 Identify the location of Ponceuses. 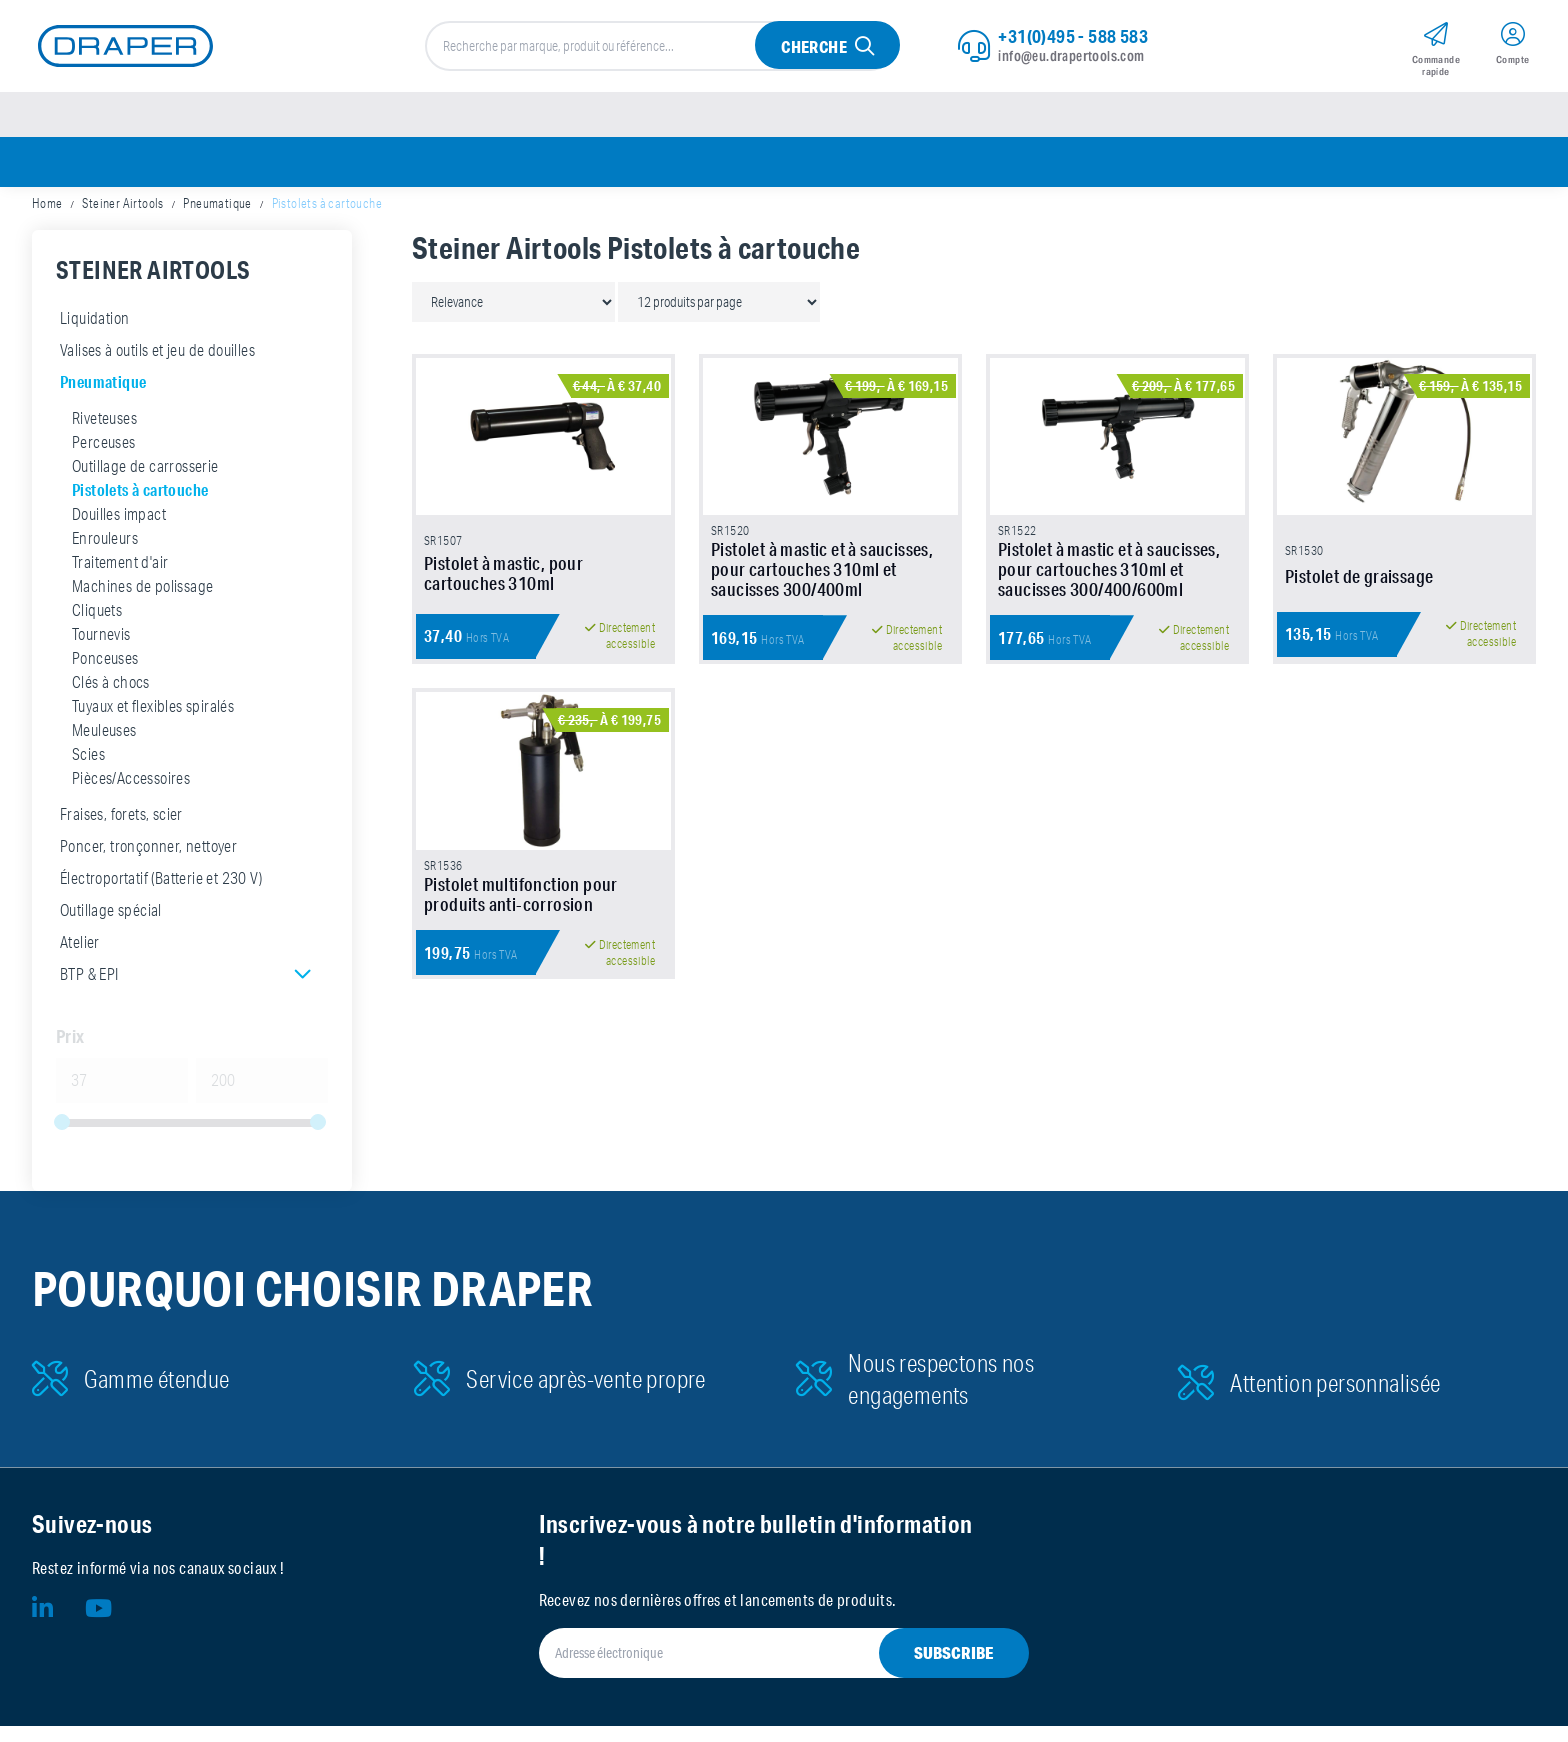
(105, 674).